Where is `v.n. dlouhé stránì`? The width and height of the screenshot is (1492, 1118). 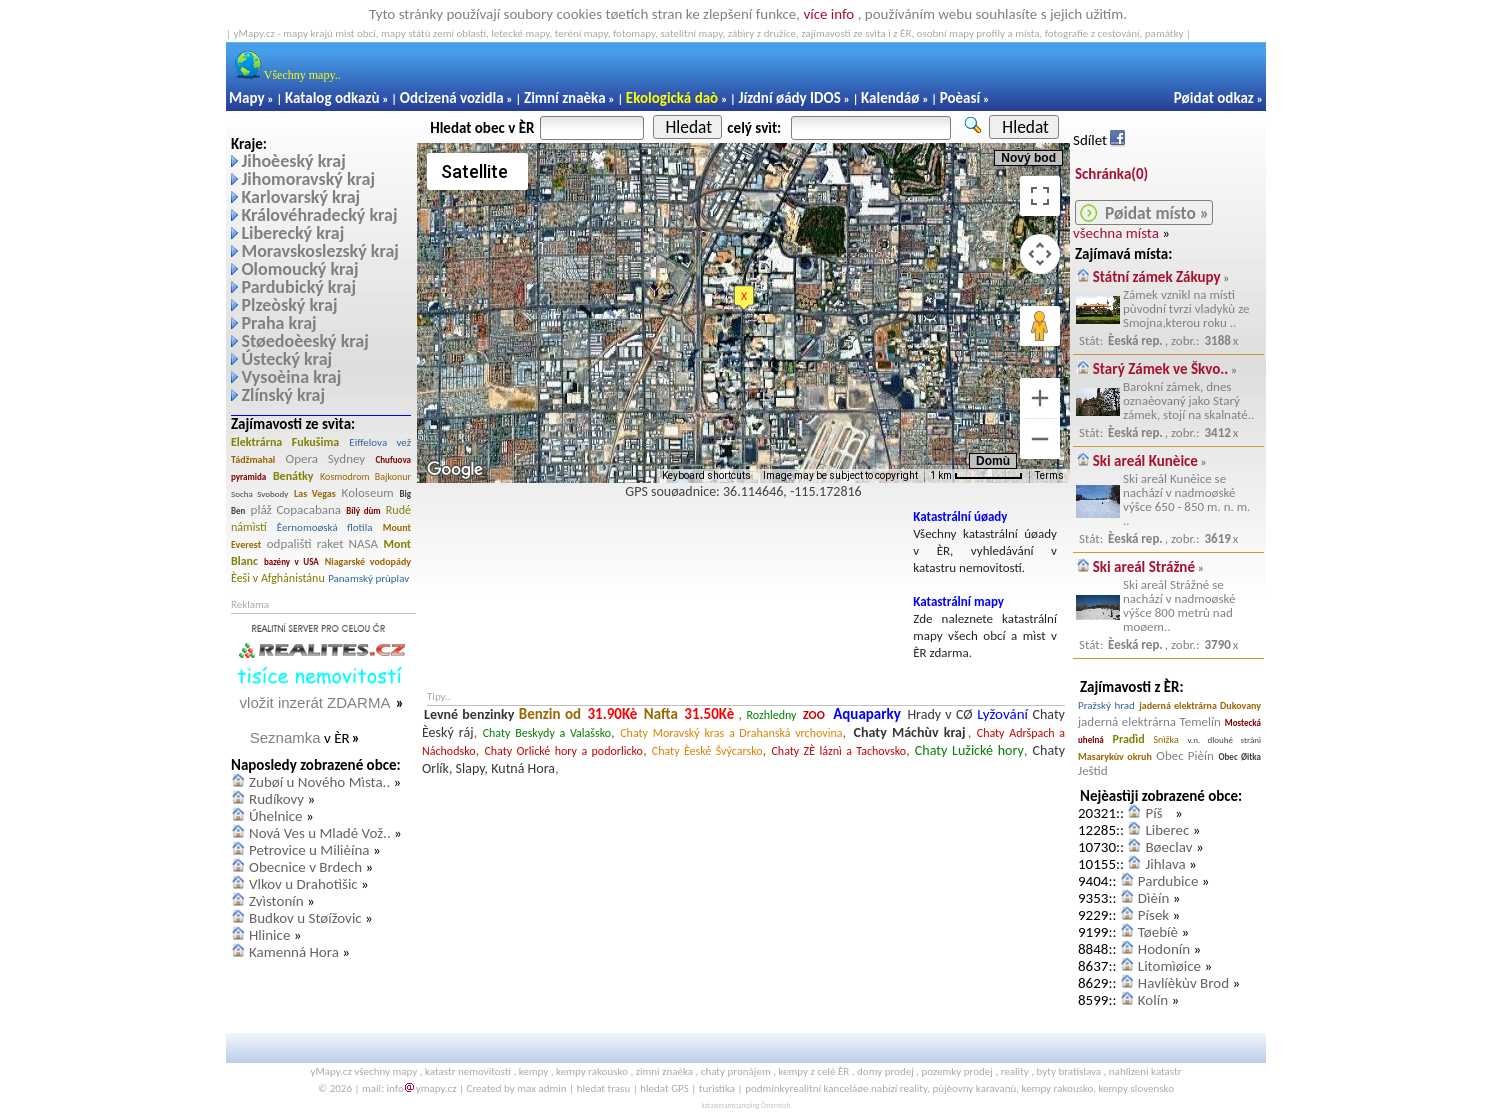
v.n. dlouhé stránì is located at coordinates (1224, 739).